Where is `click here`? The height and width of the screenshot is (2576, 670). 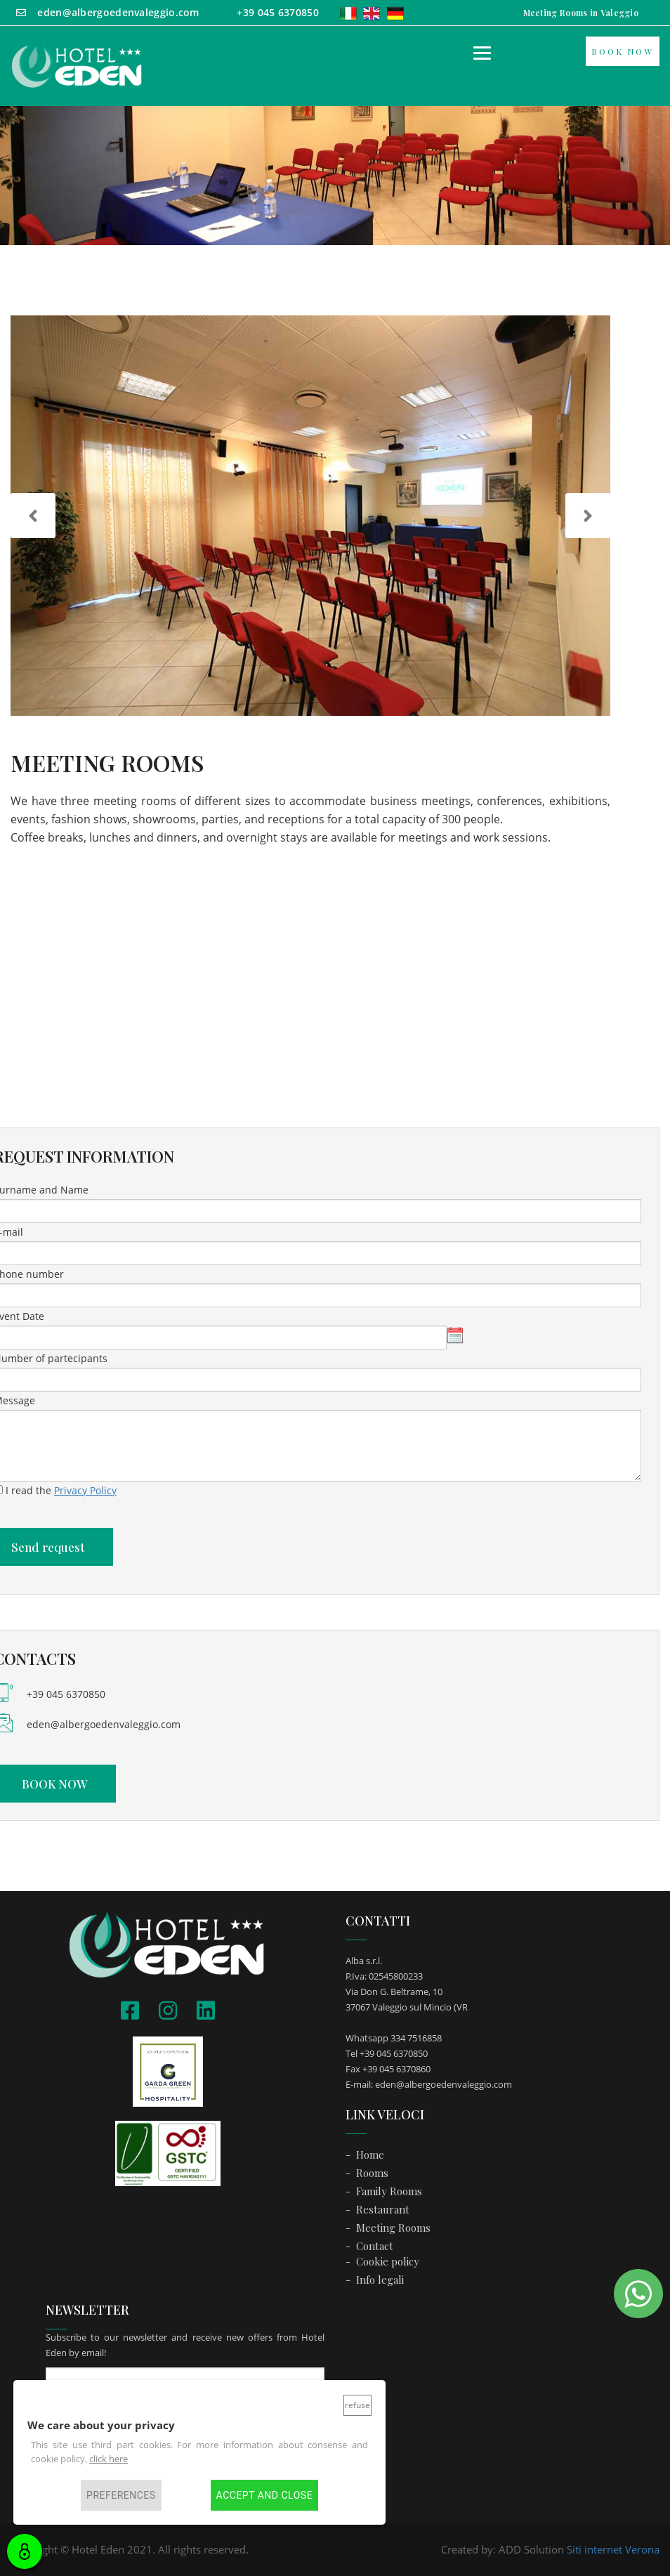
click here is located at coordinates (108, 2458).